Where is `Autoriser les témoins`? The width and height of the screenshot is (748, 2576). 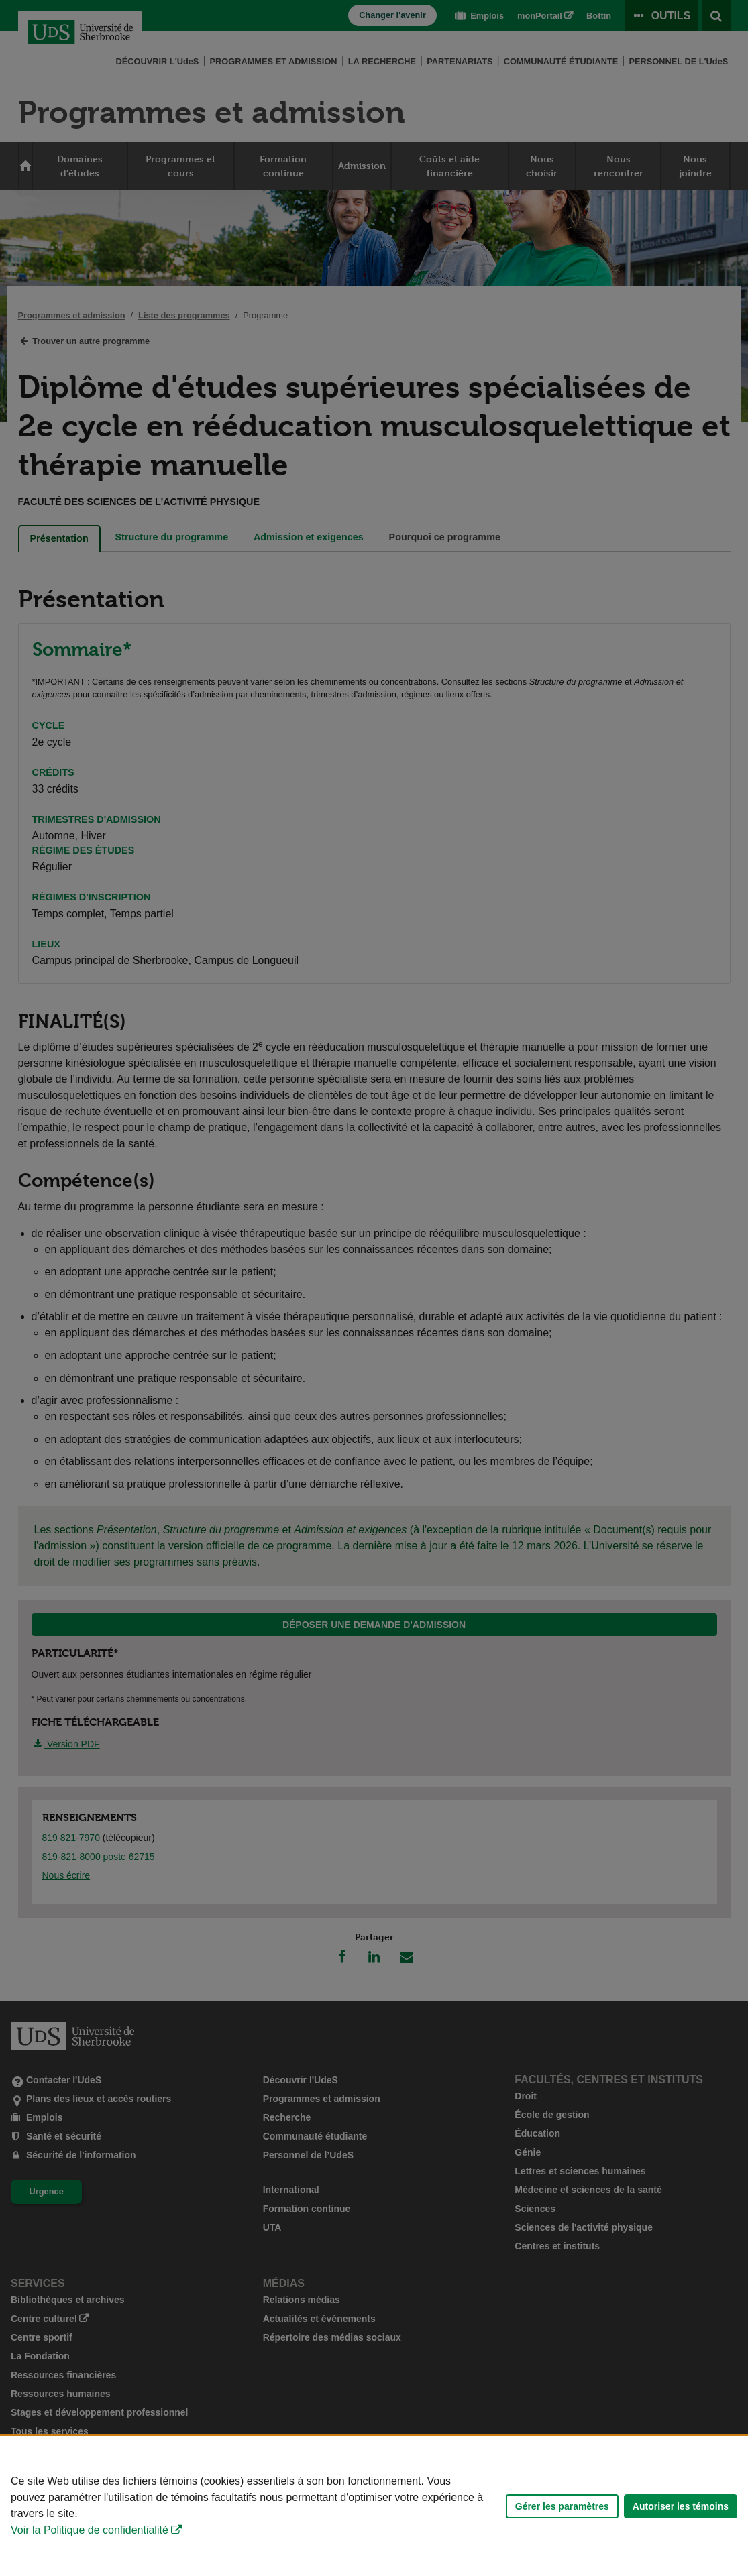
Autoriser les témoins is located at coordinates (681, 2506).